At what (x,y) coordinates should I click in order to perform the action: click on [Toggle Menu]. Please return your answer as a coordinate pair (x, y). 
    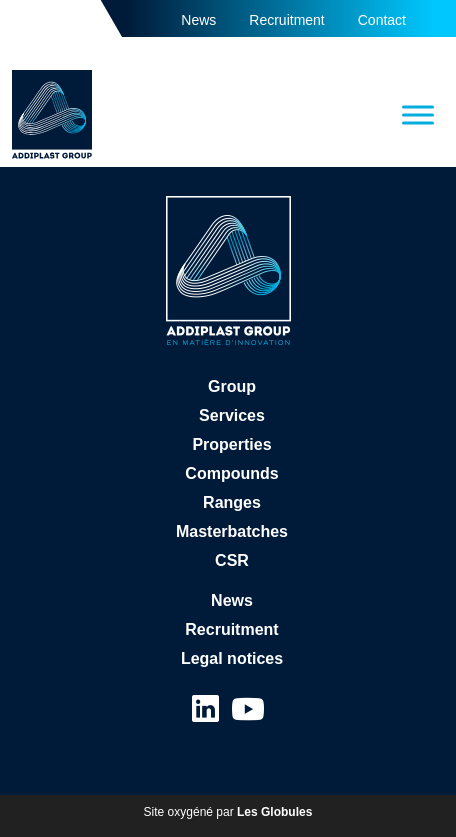
    Looking at the image, I should click on (418, 114).